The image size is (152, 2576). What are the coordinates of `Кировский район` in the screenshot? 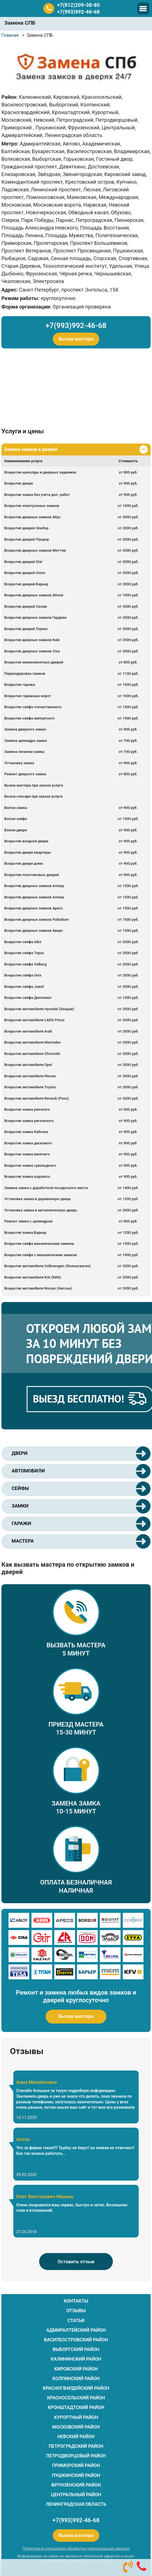 It's located at (76, 2369).